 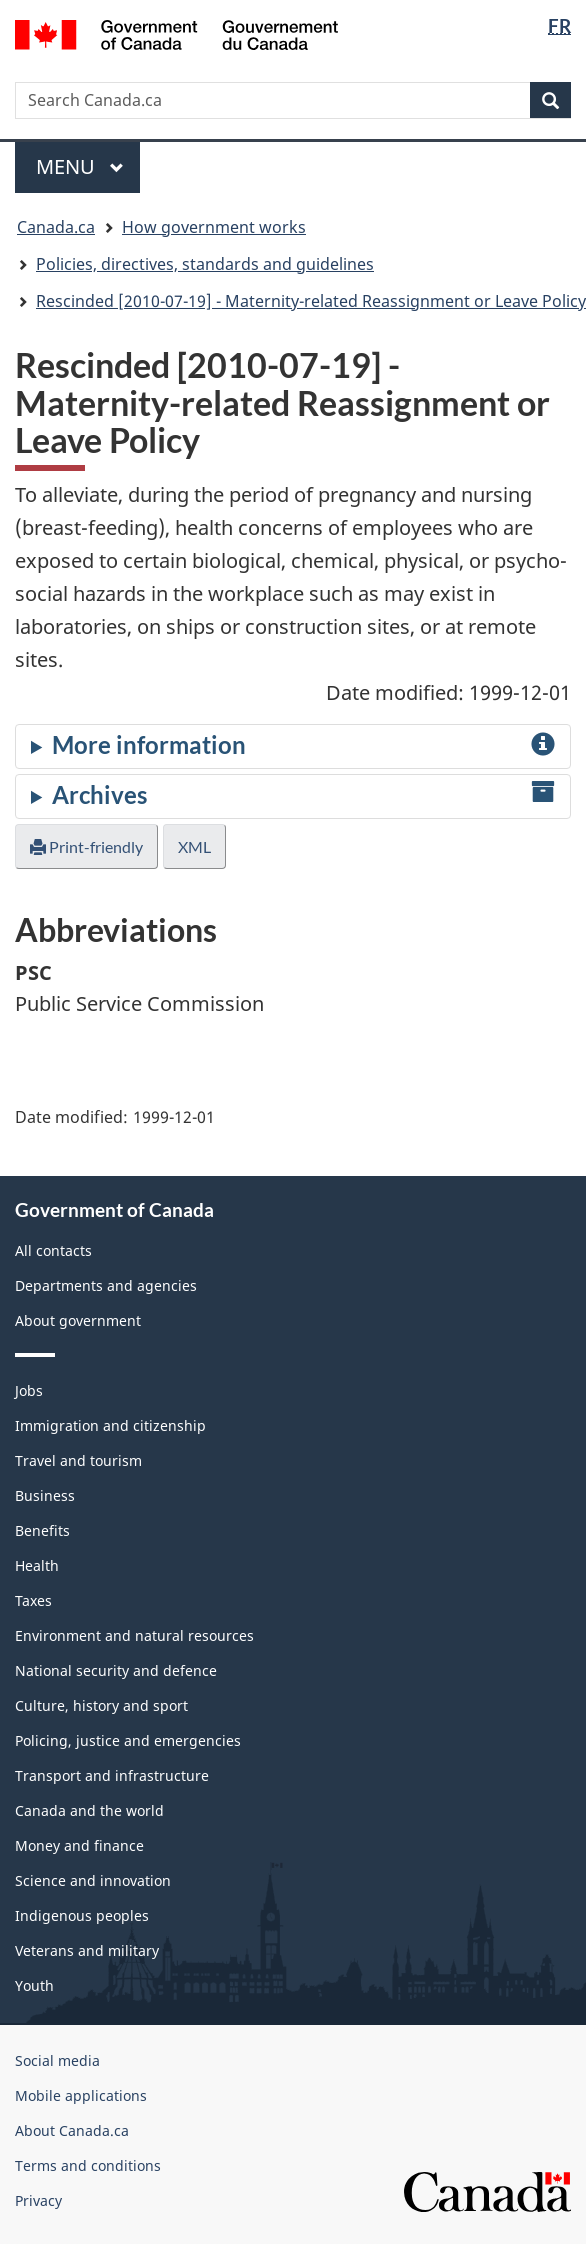 I want to click on All contacts, so click(x=53, y=1250).